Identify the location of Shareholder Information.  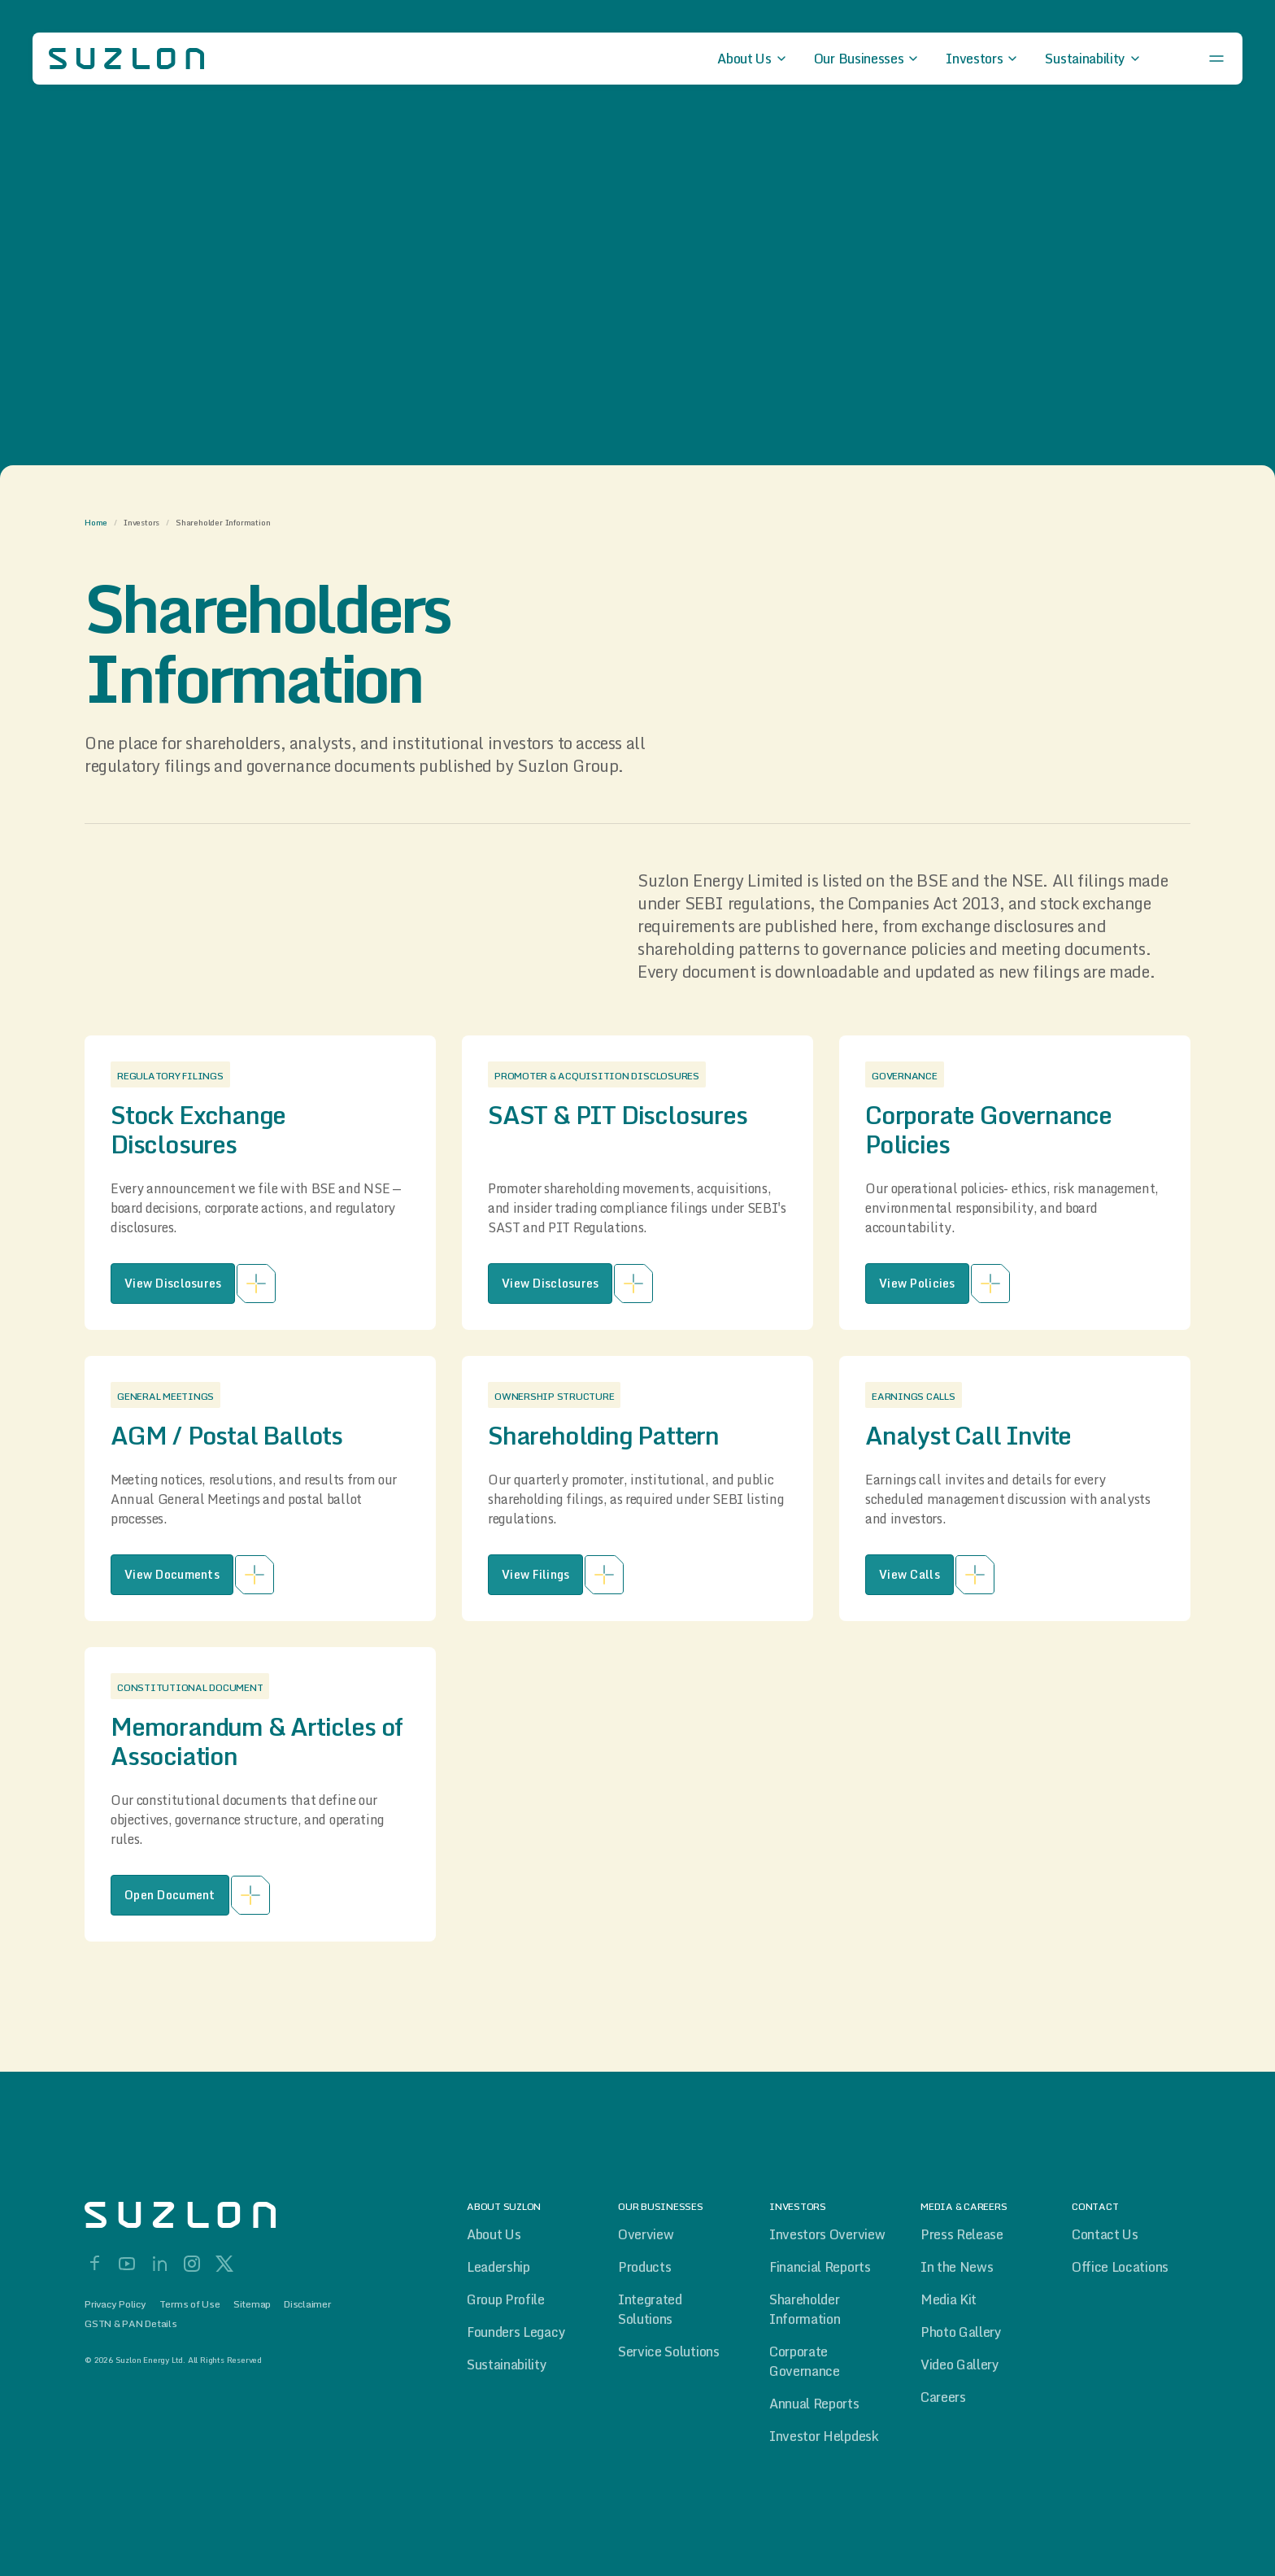
(804, 2309).